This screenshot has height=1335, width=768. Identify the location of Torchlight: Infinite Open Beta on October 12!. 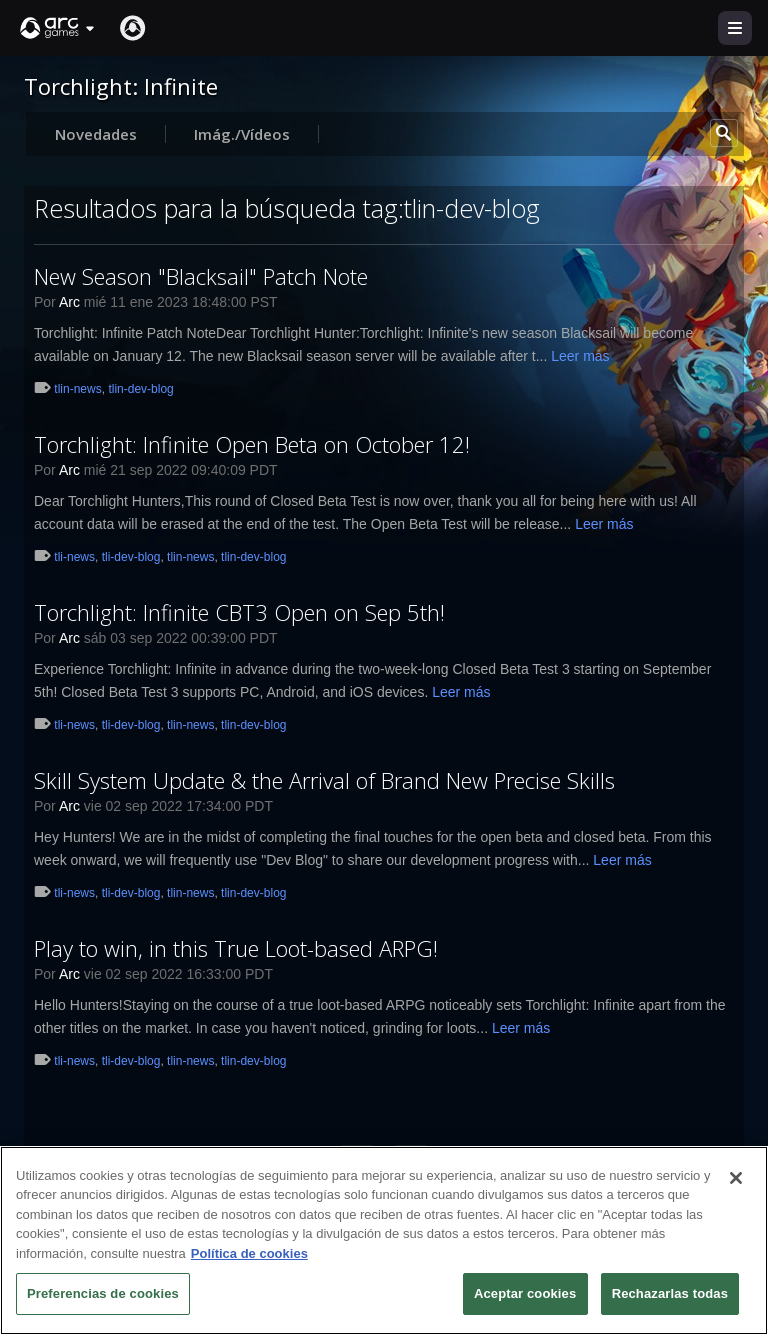
(252, 444).